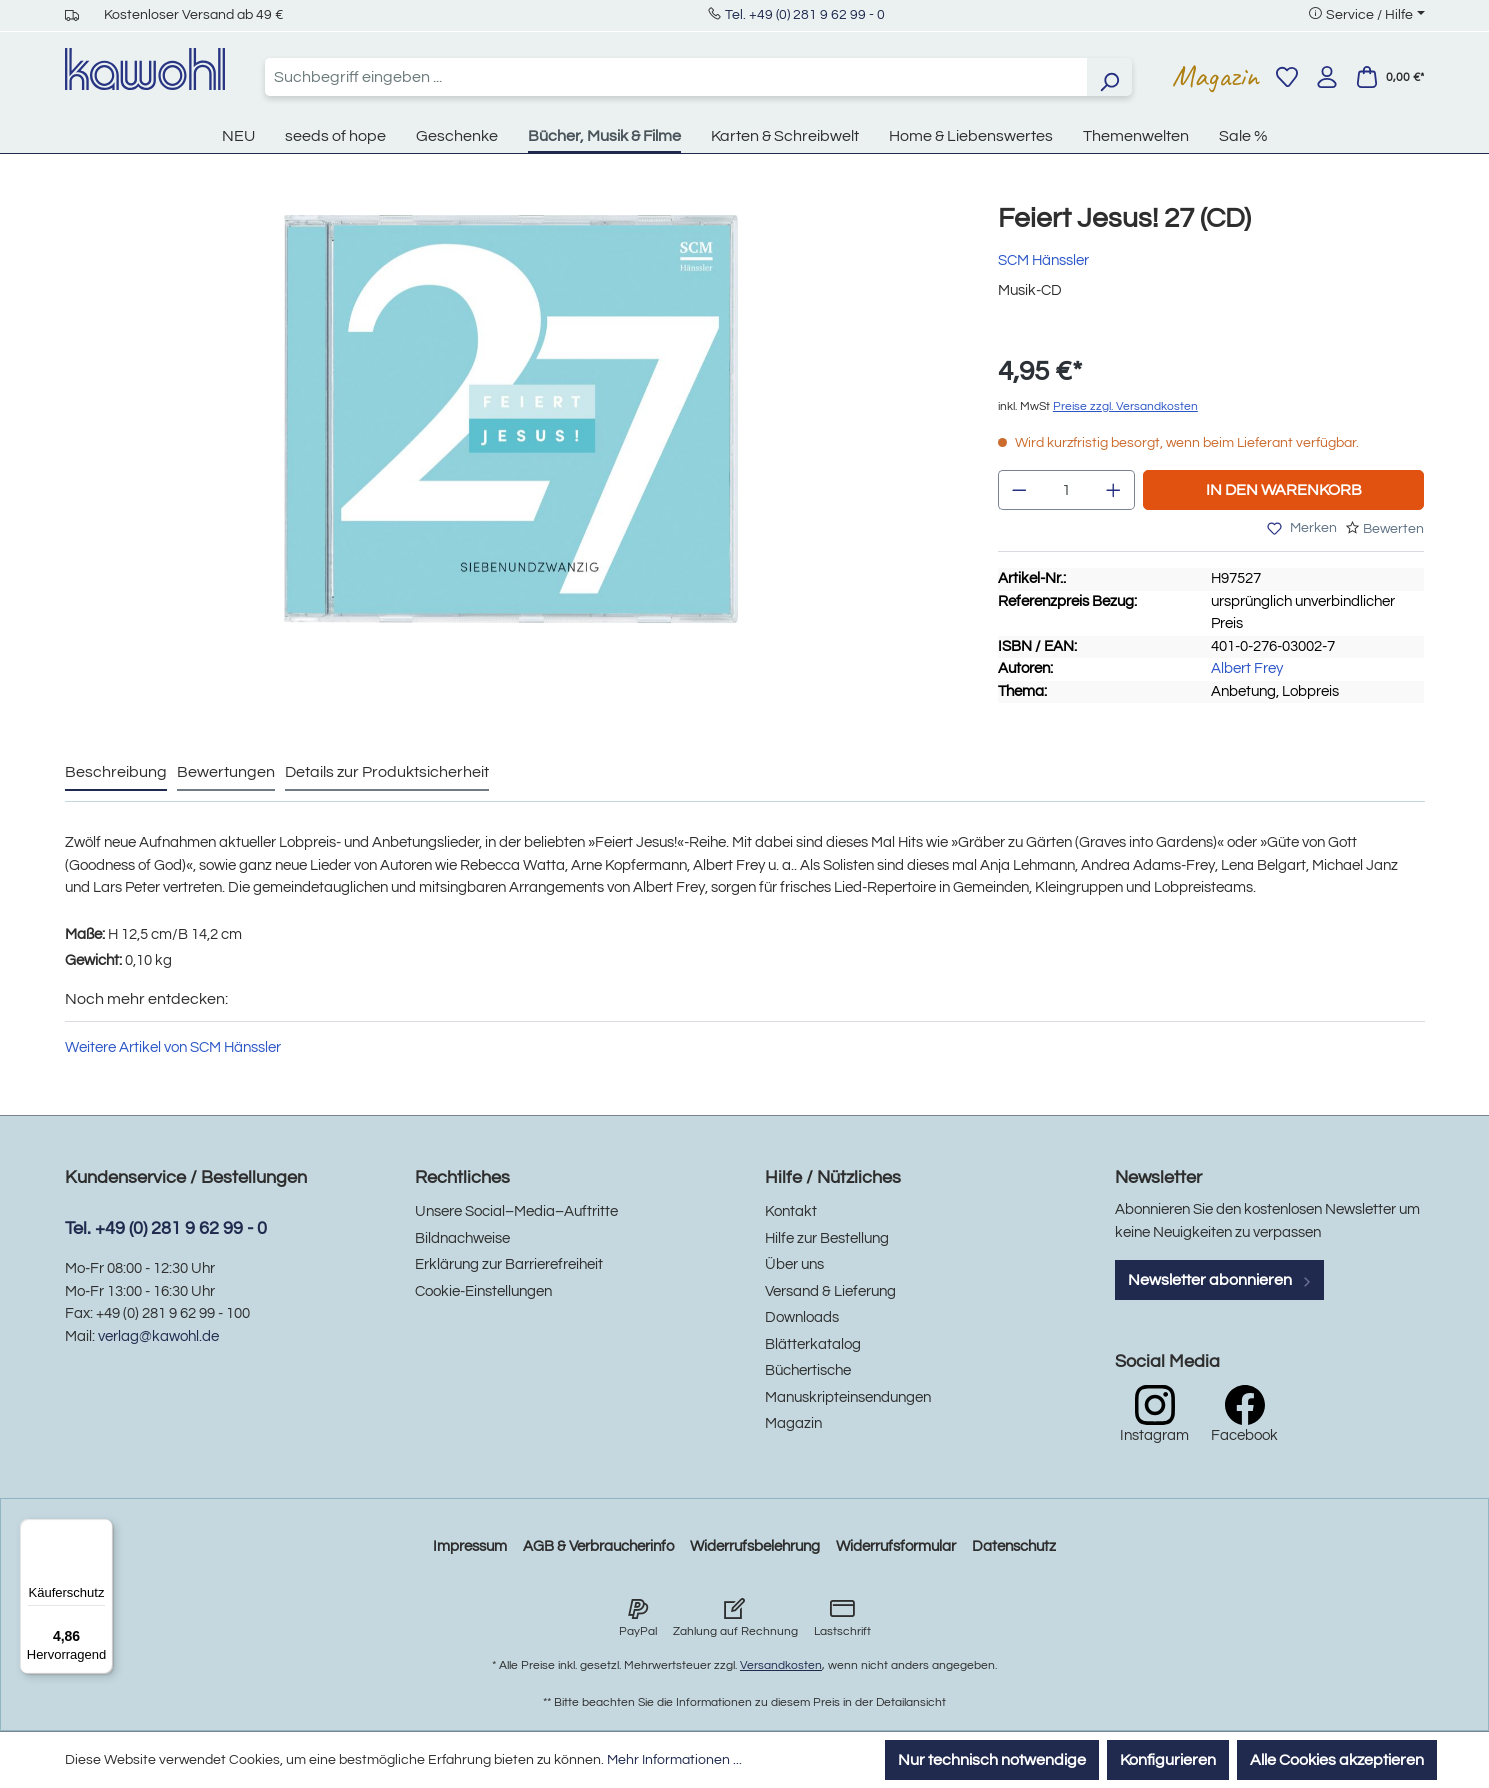 The height and width of the screenshot is (1788, 1489). What do you see at coordinates (674, 1760) in the screenshot?
I see `Mehr Informationen ...` at bounding box center [674, 1760].